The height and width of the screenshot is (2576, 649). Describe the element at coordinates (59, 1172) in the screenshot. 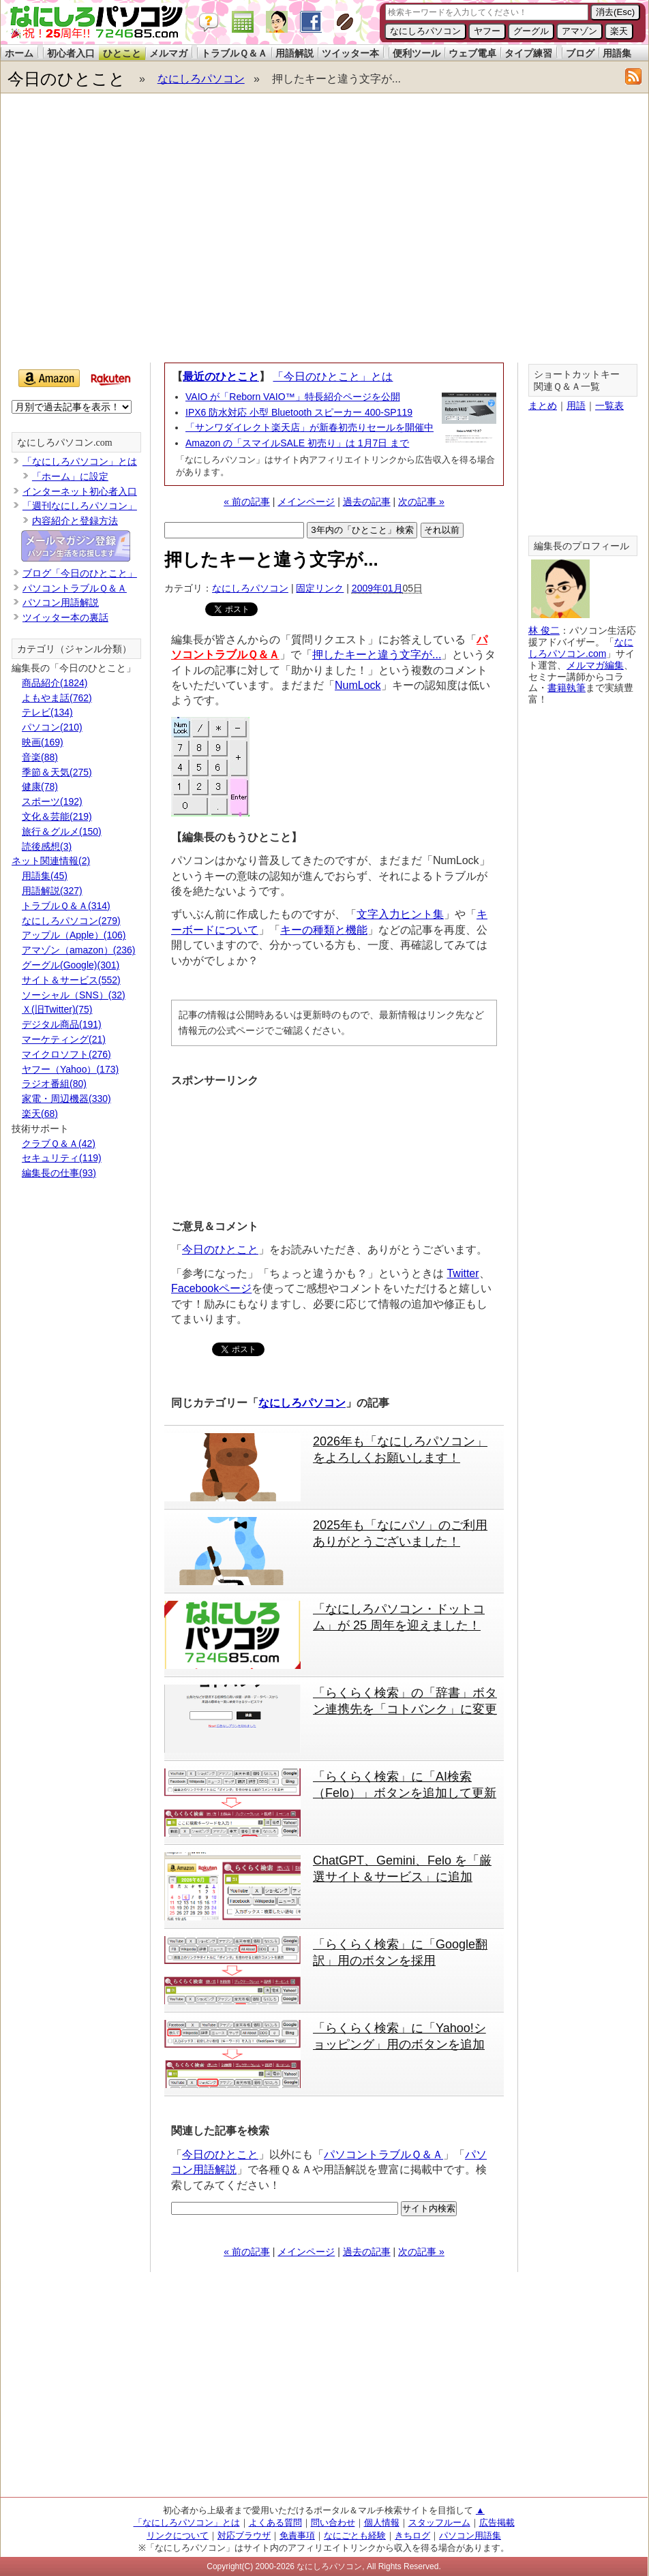

I see `編集長の仕事(93)` at that location.